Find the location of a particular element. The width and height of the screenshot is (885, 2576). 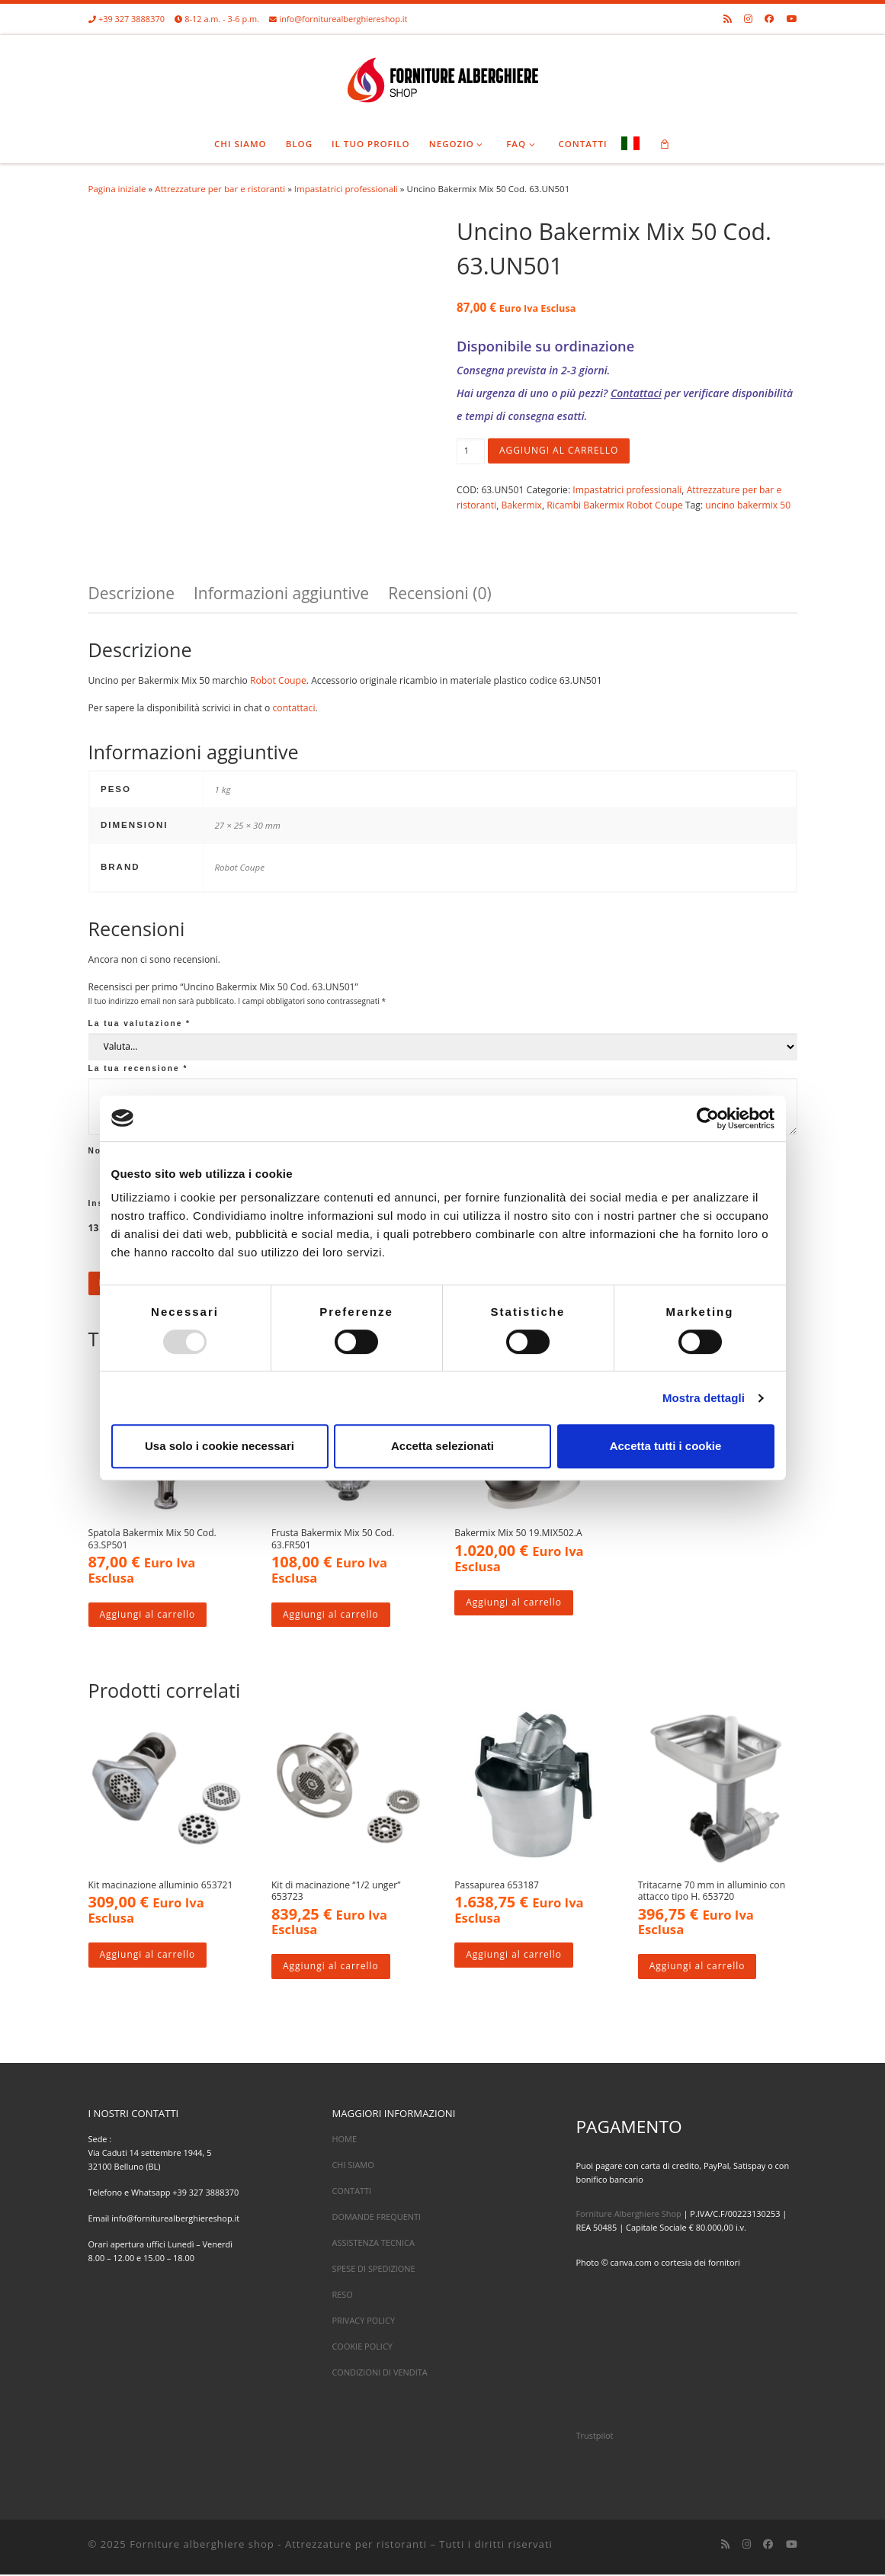

HOME is located at coordinates (344, 2139).